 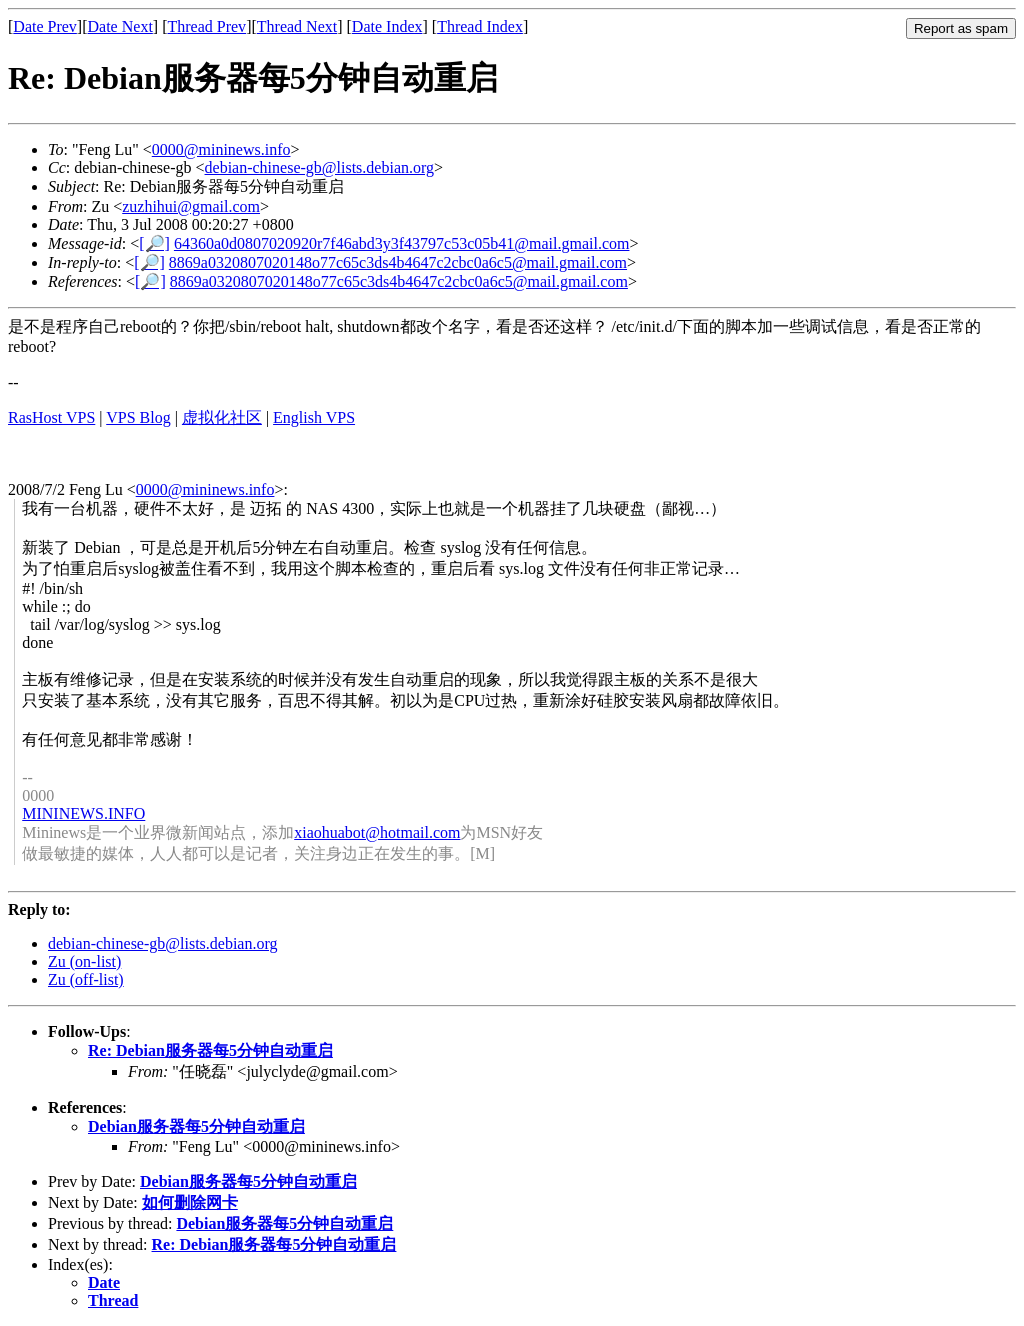 I want to click on Date Index, so click(x=387, y=26).